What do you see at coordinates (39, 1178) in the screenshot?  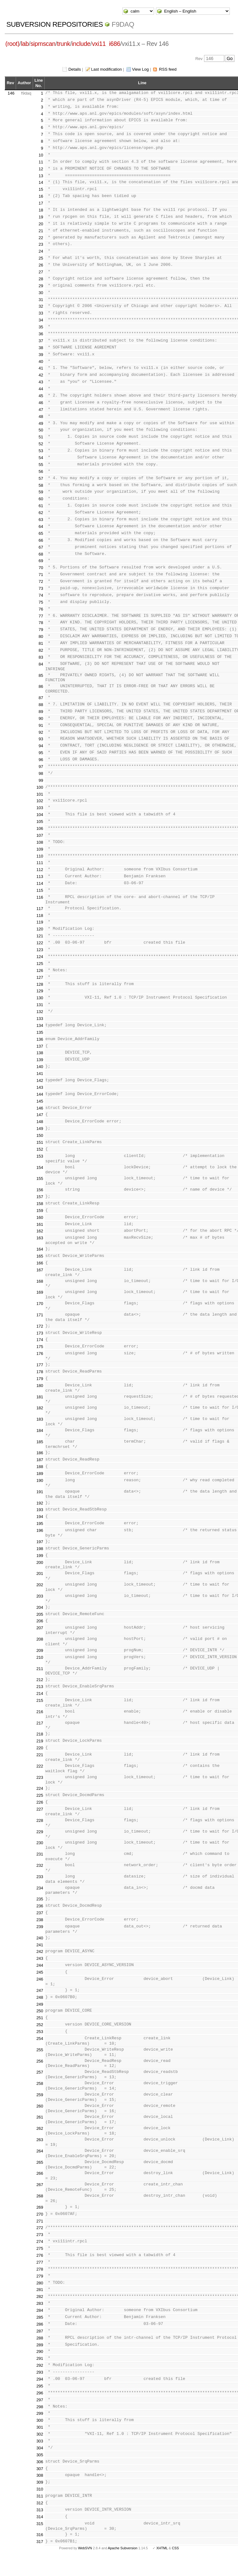 I see `155` at bounding box center [39, 1178].